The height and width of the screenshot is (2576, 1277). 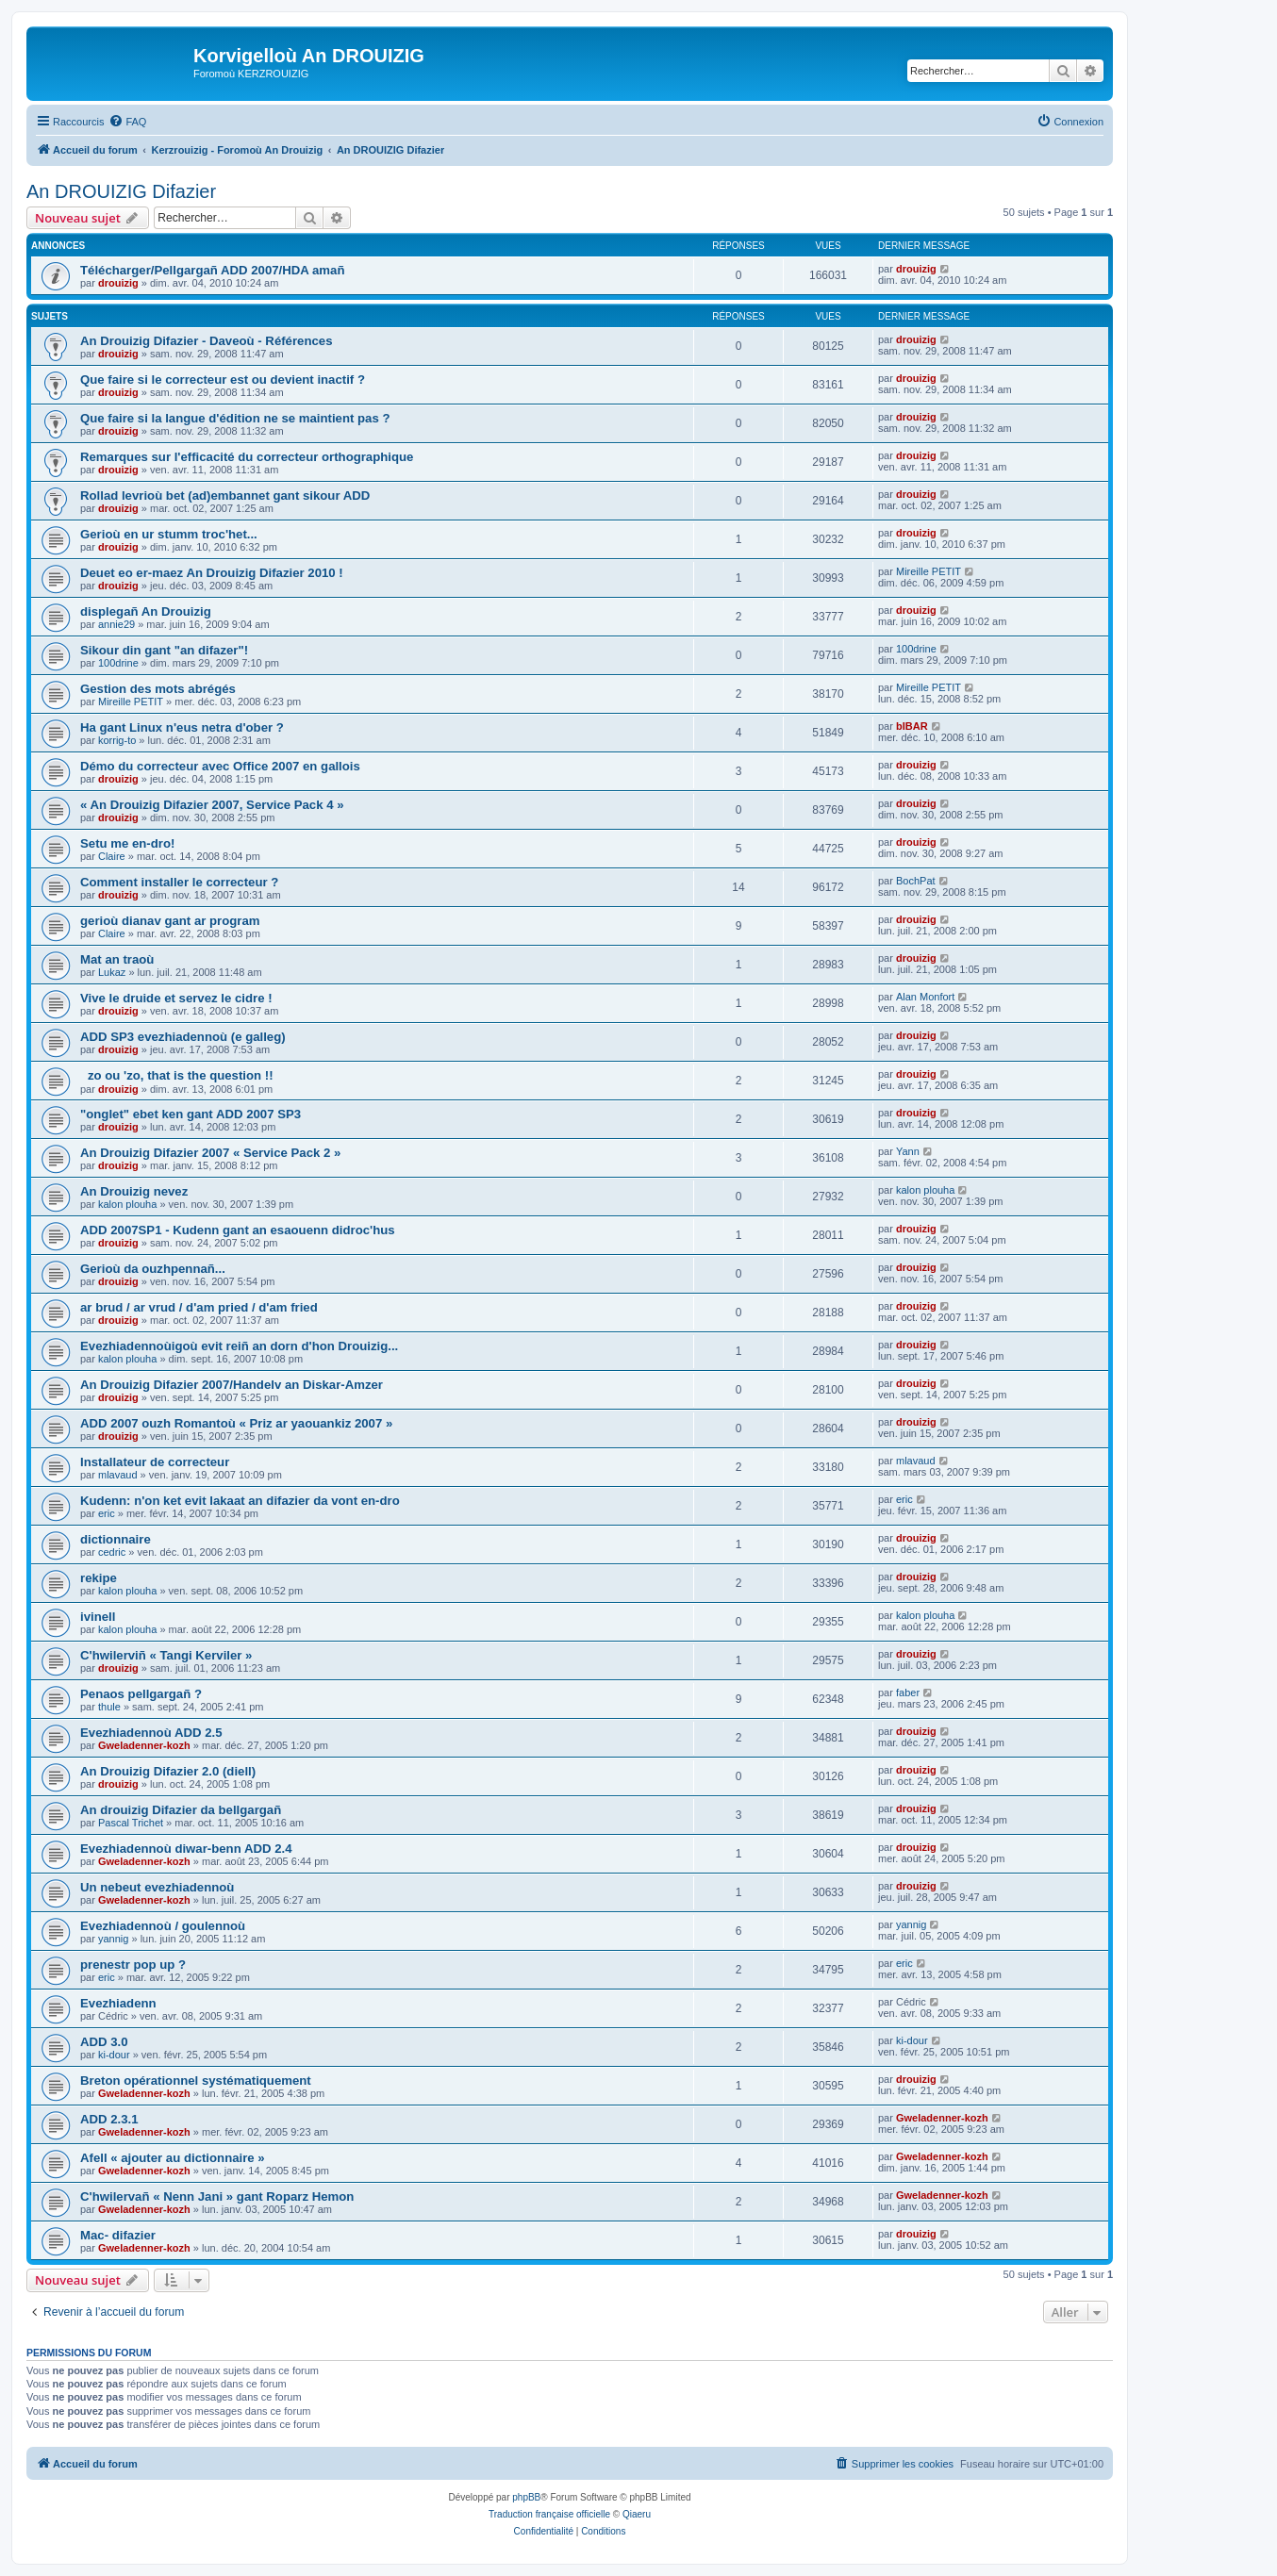 What do you see at coordinates (116, 624) in the screenshot?
I see `annie29` at bounding box center [116, 624].